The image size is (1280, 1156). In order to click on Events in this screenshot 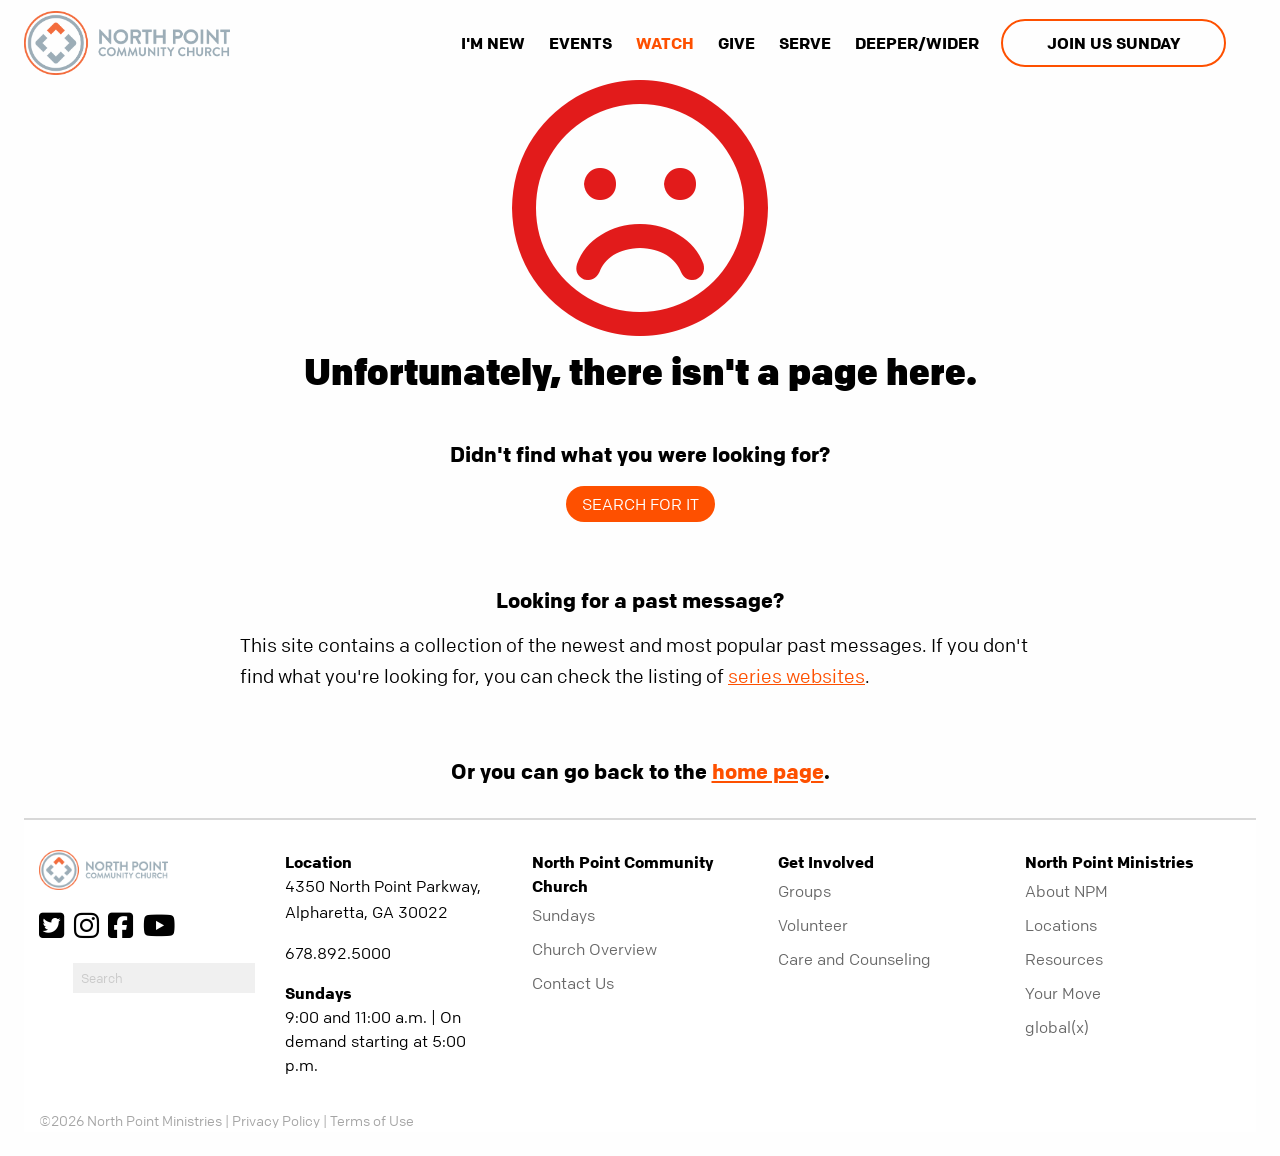, I will do `click(580, 43)`.